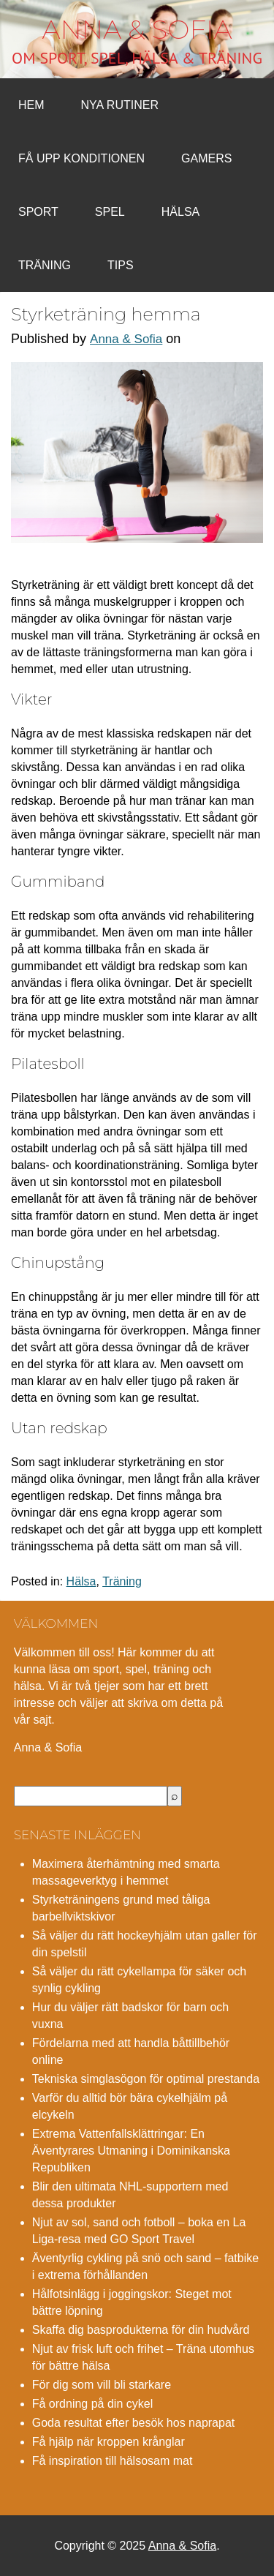 This screenshot has height=2576, width=274. Describe the element at coordinates (110, 212) in the screenshot. I see `Spel` at that location.